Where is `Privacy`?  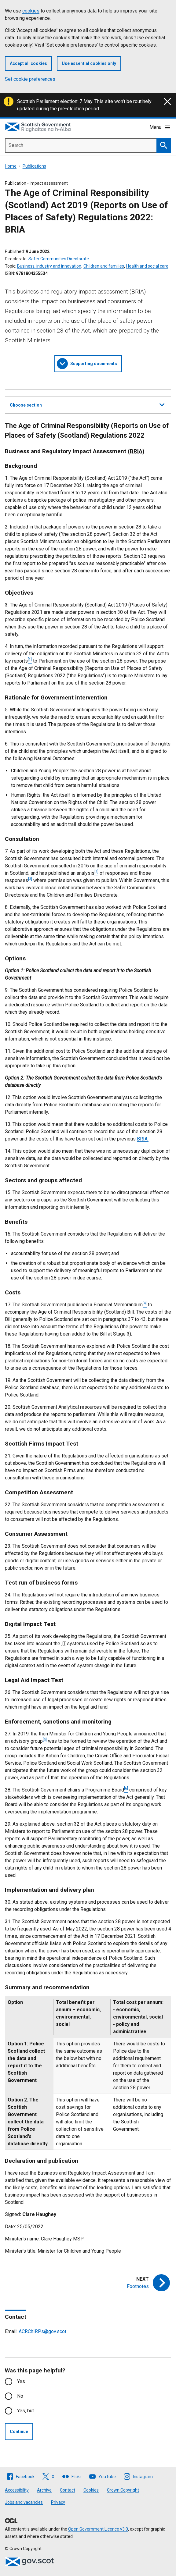 Privacy is located at coordinates (58, 2502).